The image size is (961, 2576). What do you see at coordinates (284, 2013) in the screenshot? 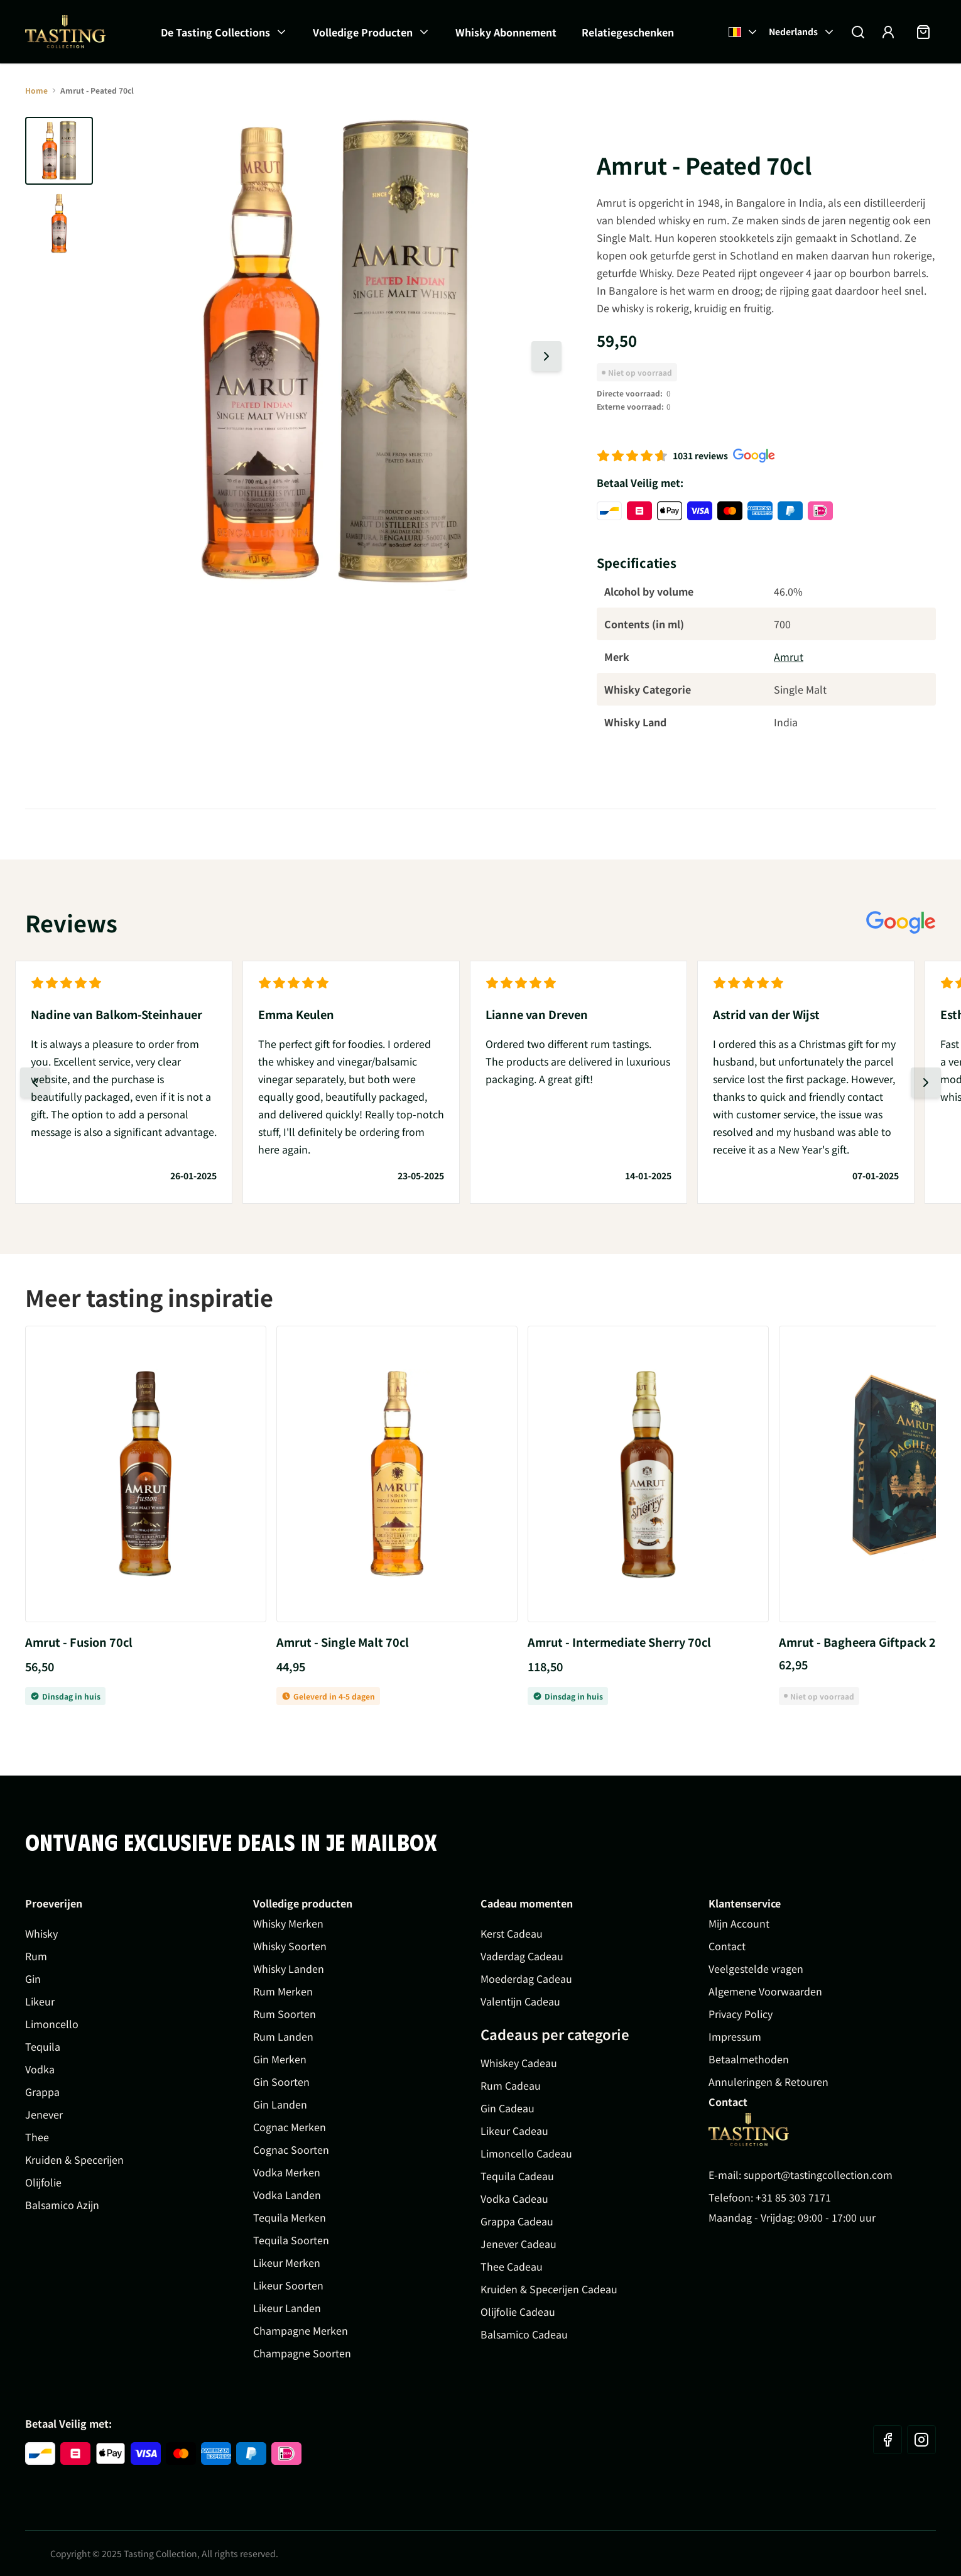
I see `Rum Soorten` at bounding box center [284, 2013].